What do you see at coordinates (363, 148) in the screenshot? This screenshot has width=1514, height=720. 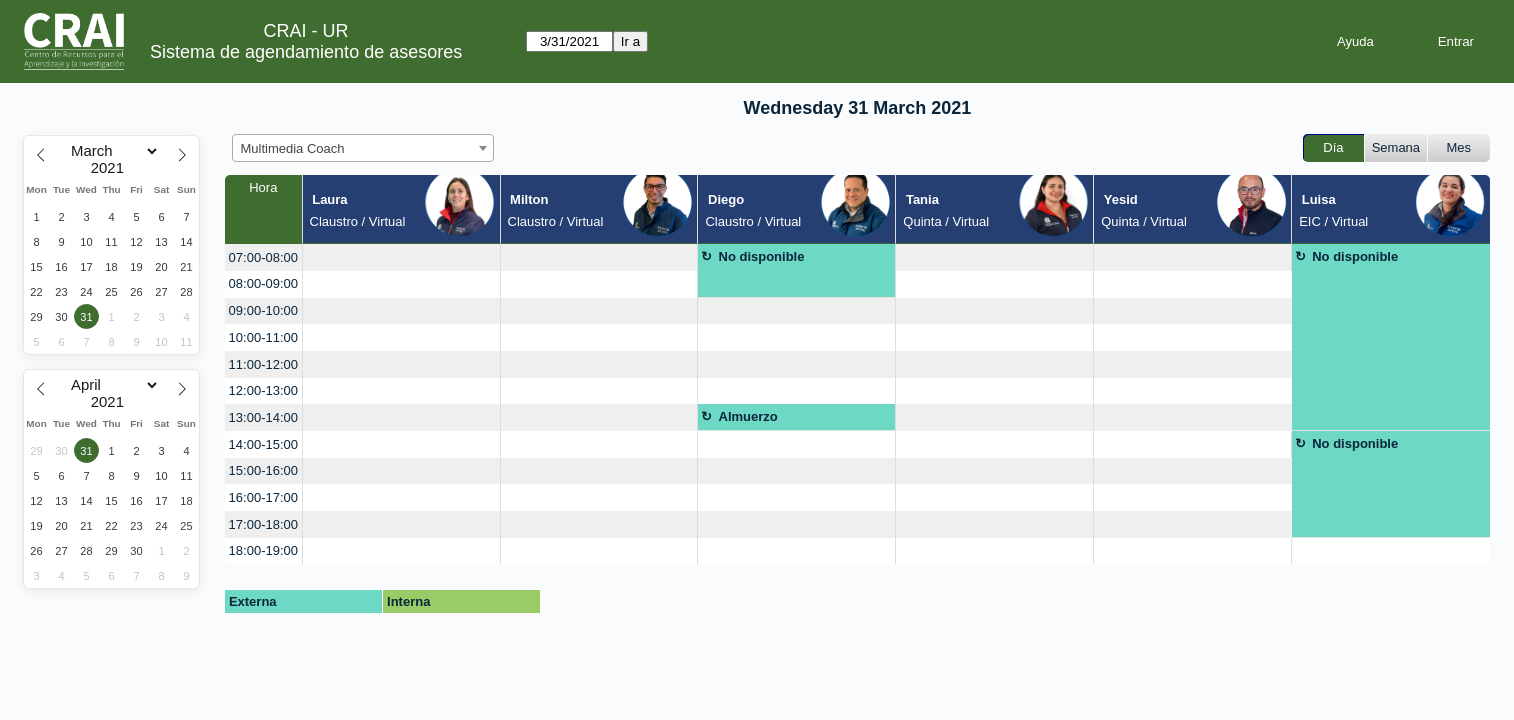 I see `[combobox]` at bounding box center [363, 148].